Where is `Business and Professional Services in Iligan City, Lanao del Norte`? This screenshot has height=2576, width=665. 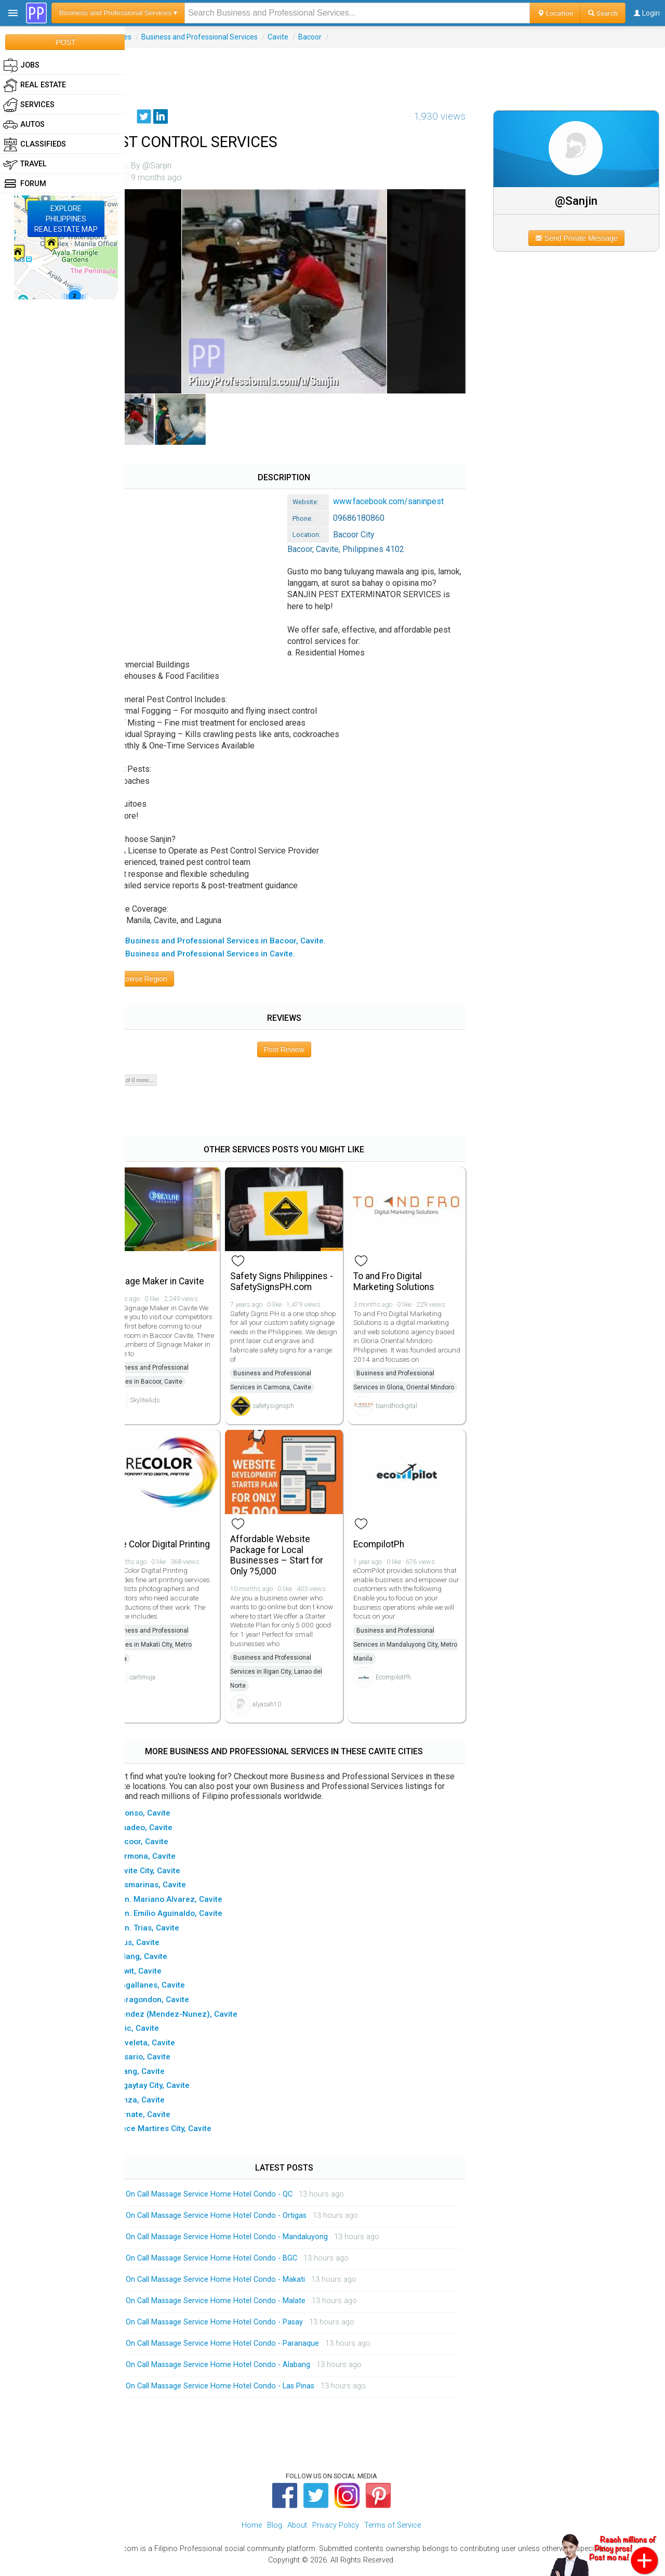
Business and Professional Services in Iligan City, Lanao del Norte is located at coordinates (298, 1675).